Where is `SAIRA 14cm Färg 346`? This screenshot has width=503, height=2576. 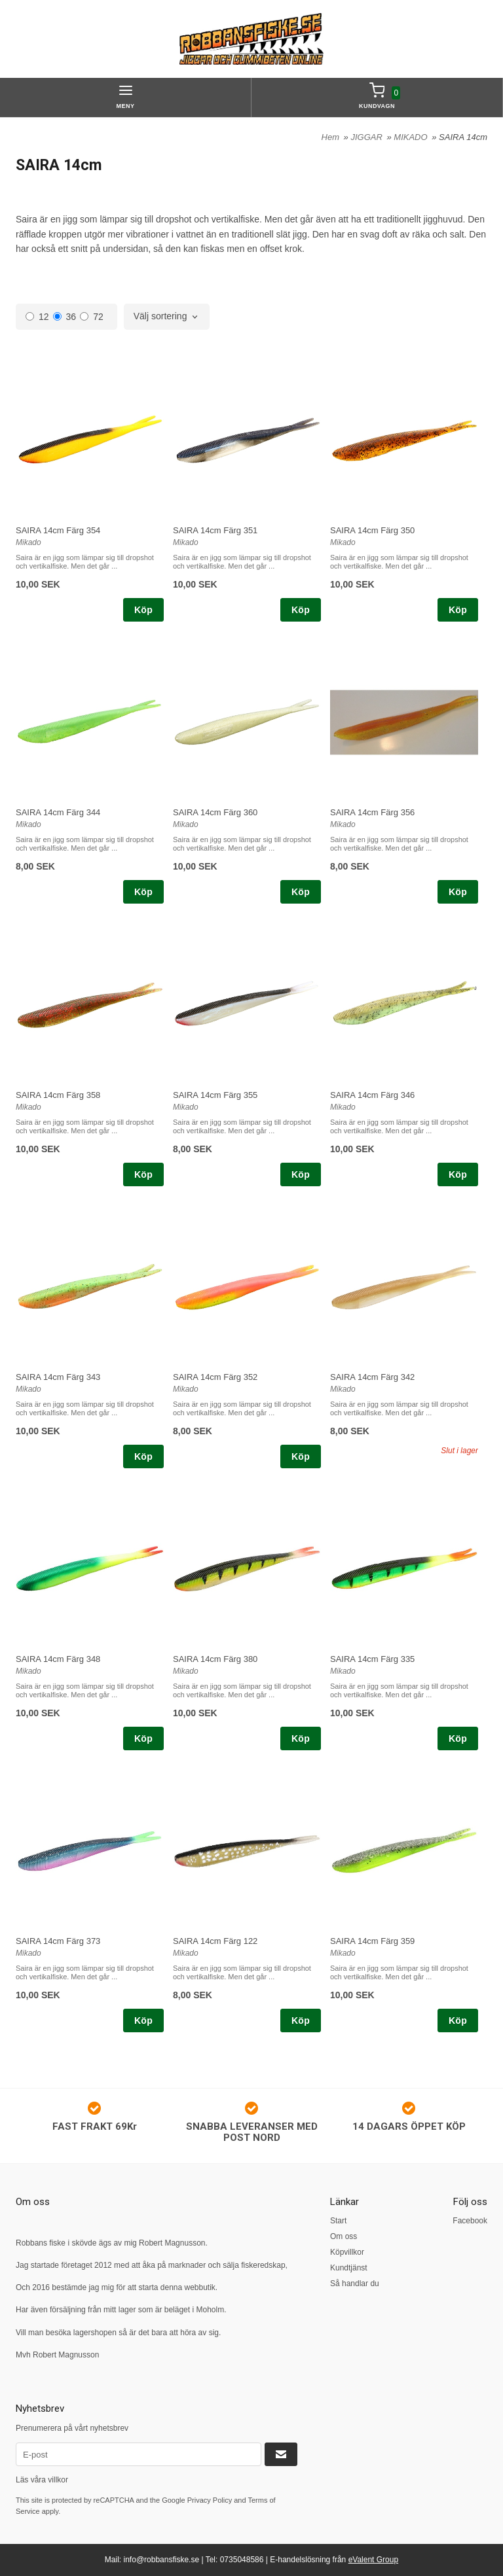
SAIRA 14cm Färg 346 is located at coordinates (372, 1095).